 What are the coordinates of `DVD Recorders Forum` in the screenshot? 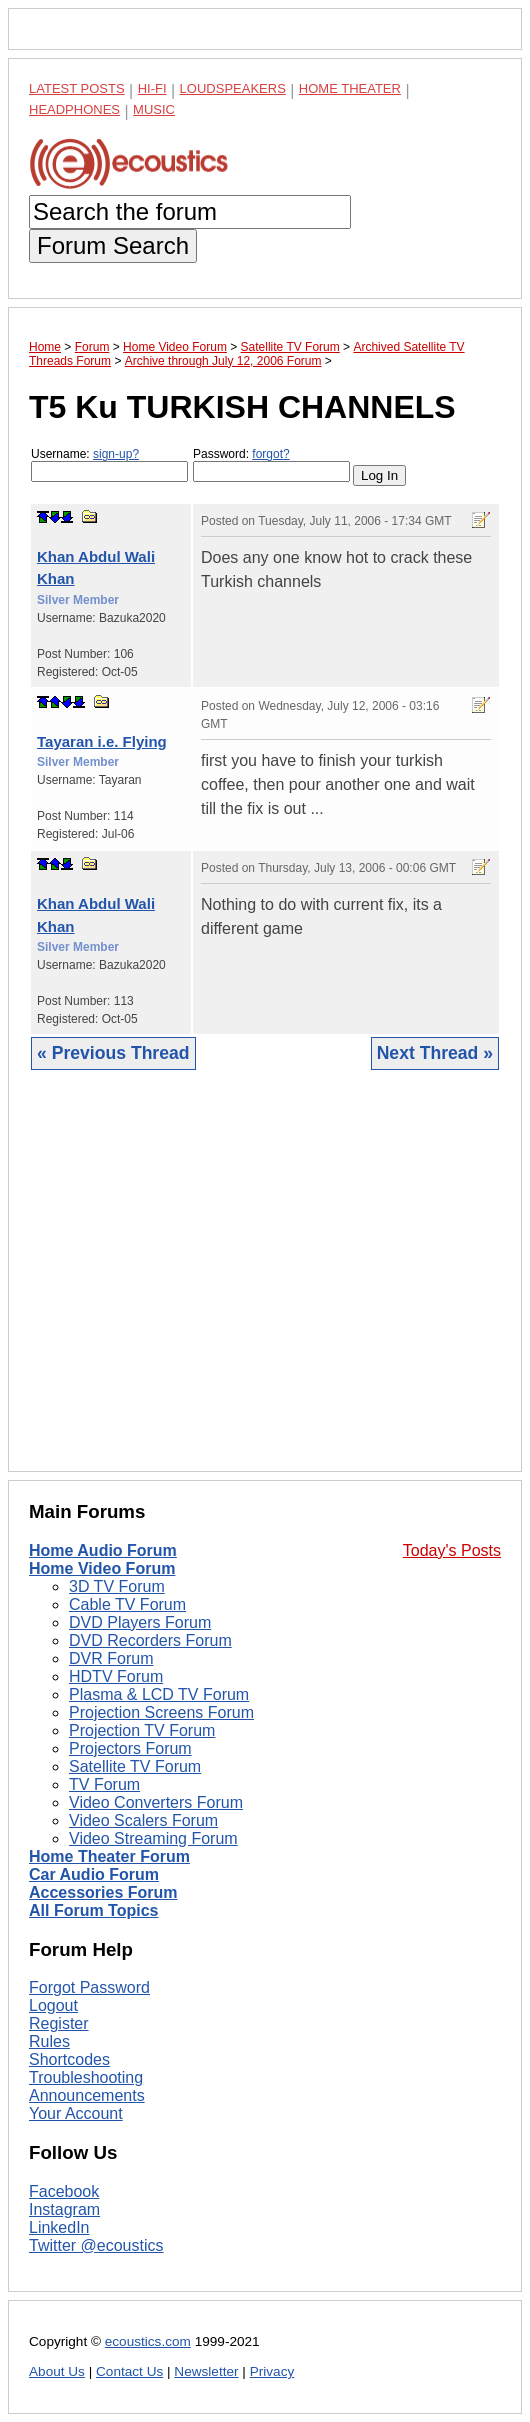 It's located at (150, 1640).